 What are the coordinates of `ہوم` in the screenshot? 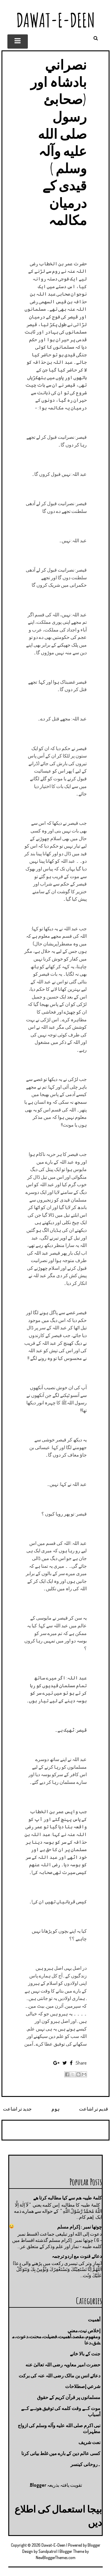 It's located at (55, 2109).